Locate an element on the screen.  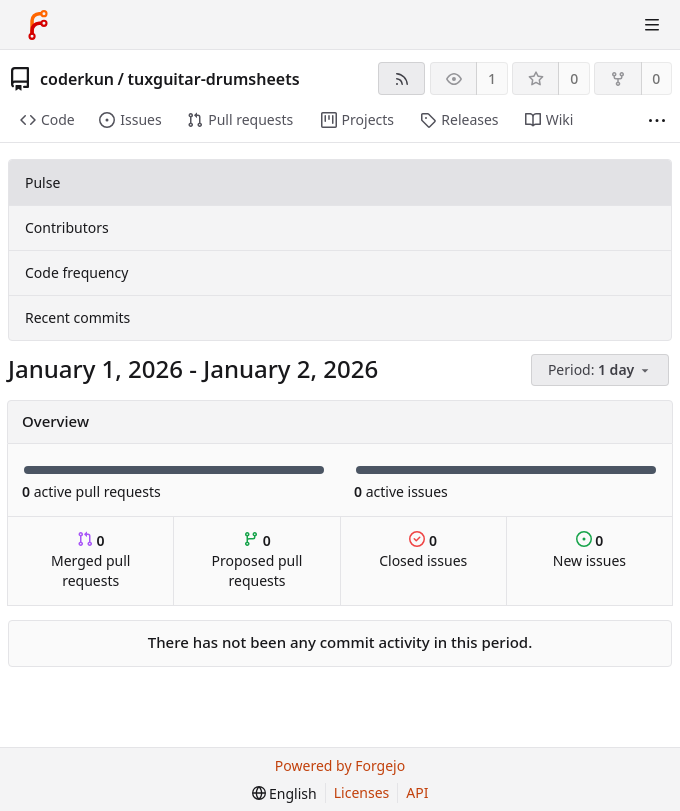
New issues is located at coordinates (589, 550).